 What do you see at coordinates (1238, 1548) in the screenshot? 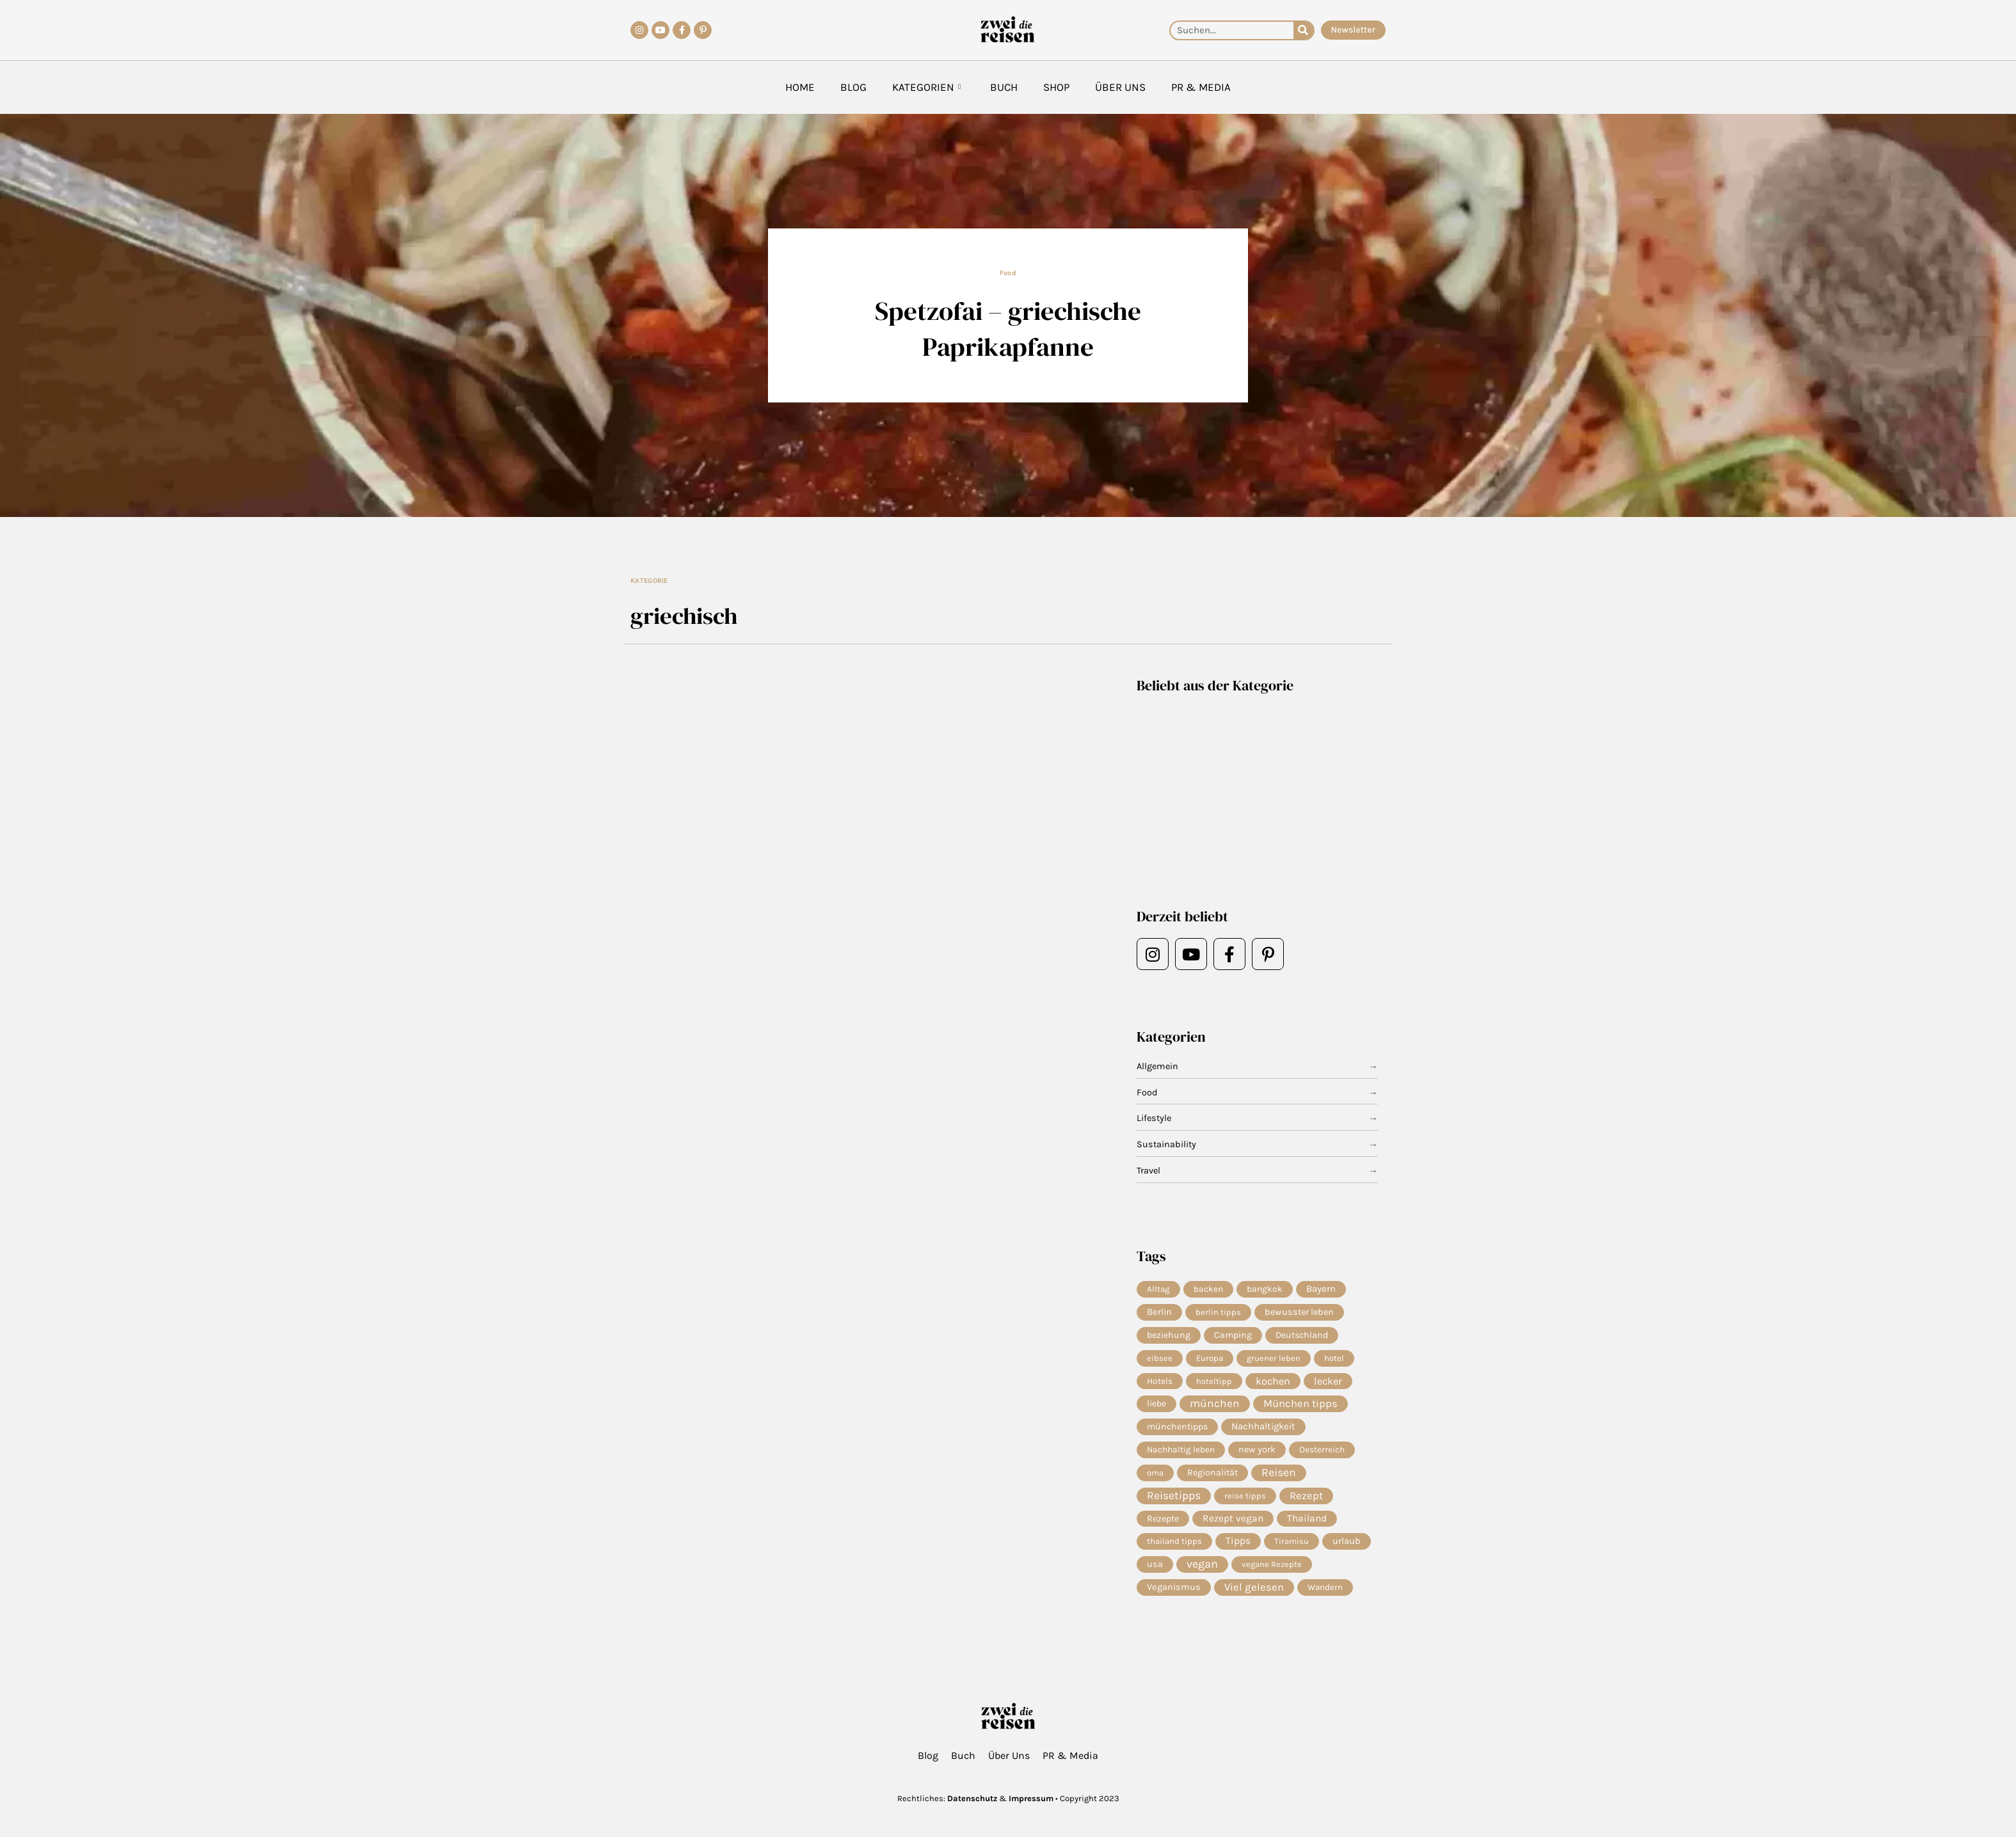
I see `Tipps [Tipps (20 Einträge)]` at bounding box center [1238, 1548].